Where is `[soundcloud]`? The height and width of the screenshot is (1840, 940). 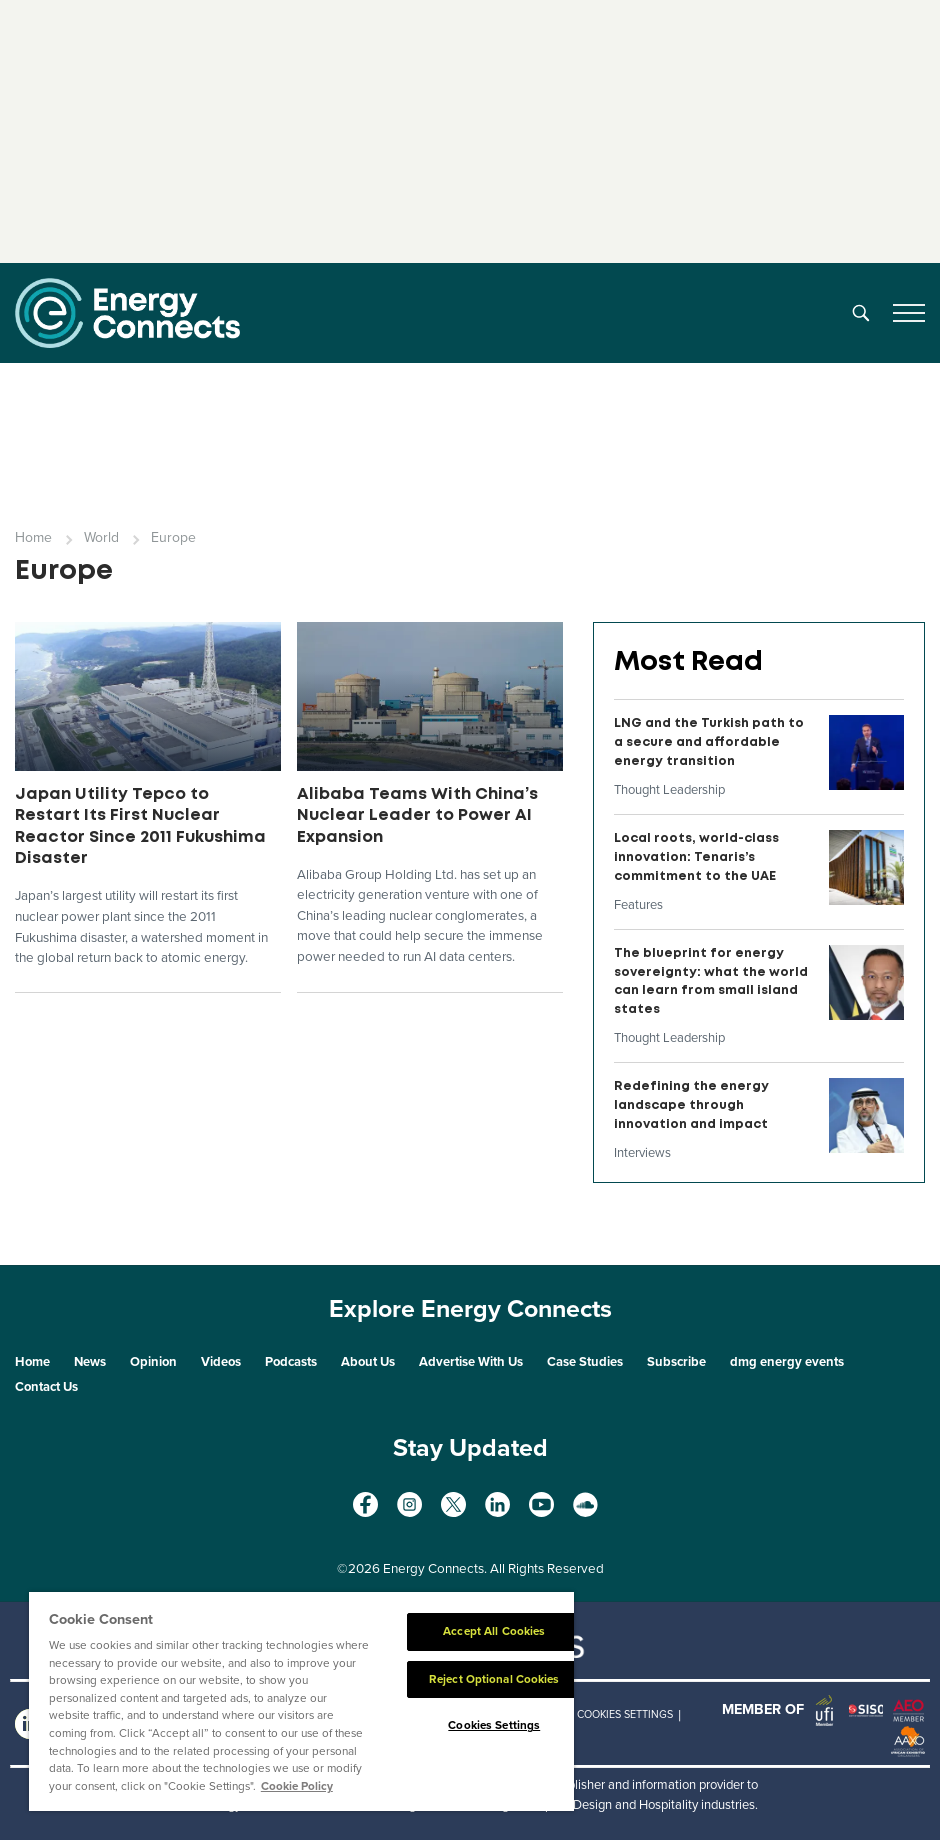 [soundcloud] is located at coordinates (585, 1504).